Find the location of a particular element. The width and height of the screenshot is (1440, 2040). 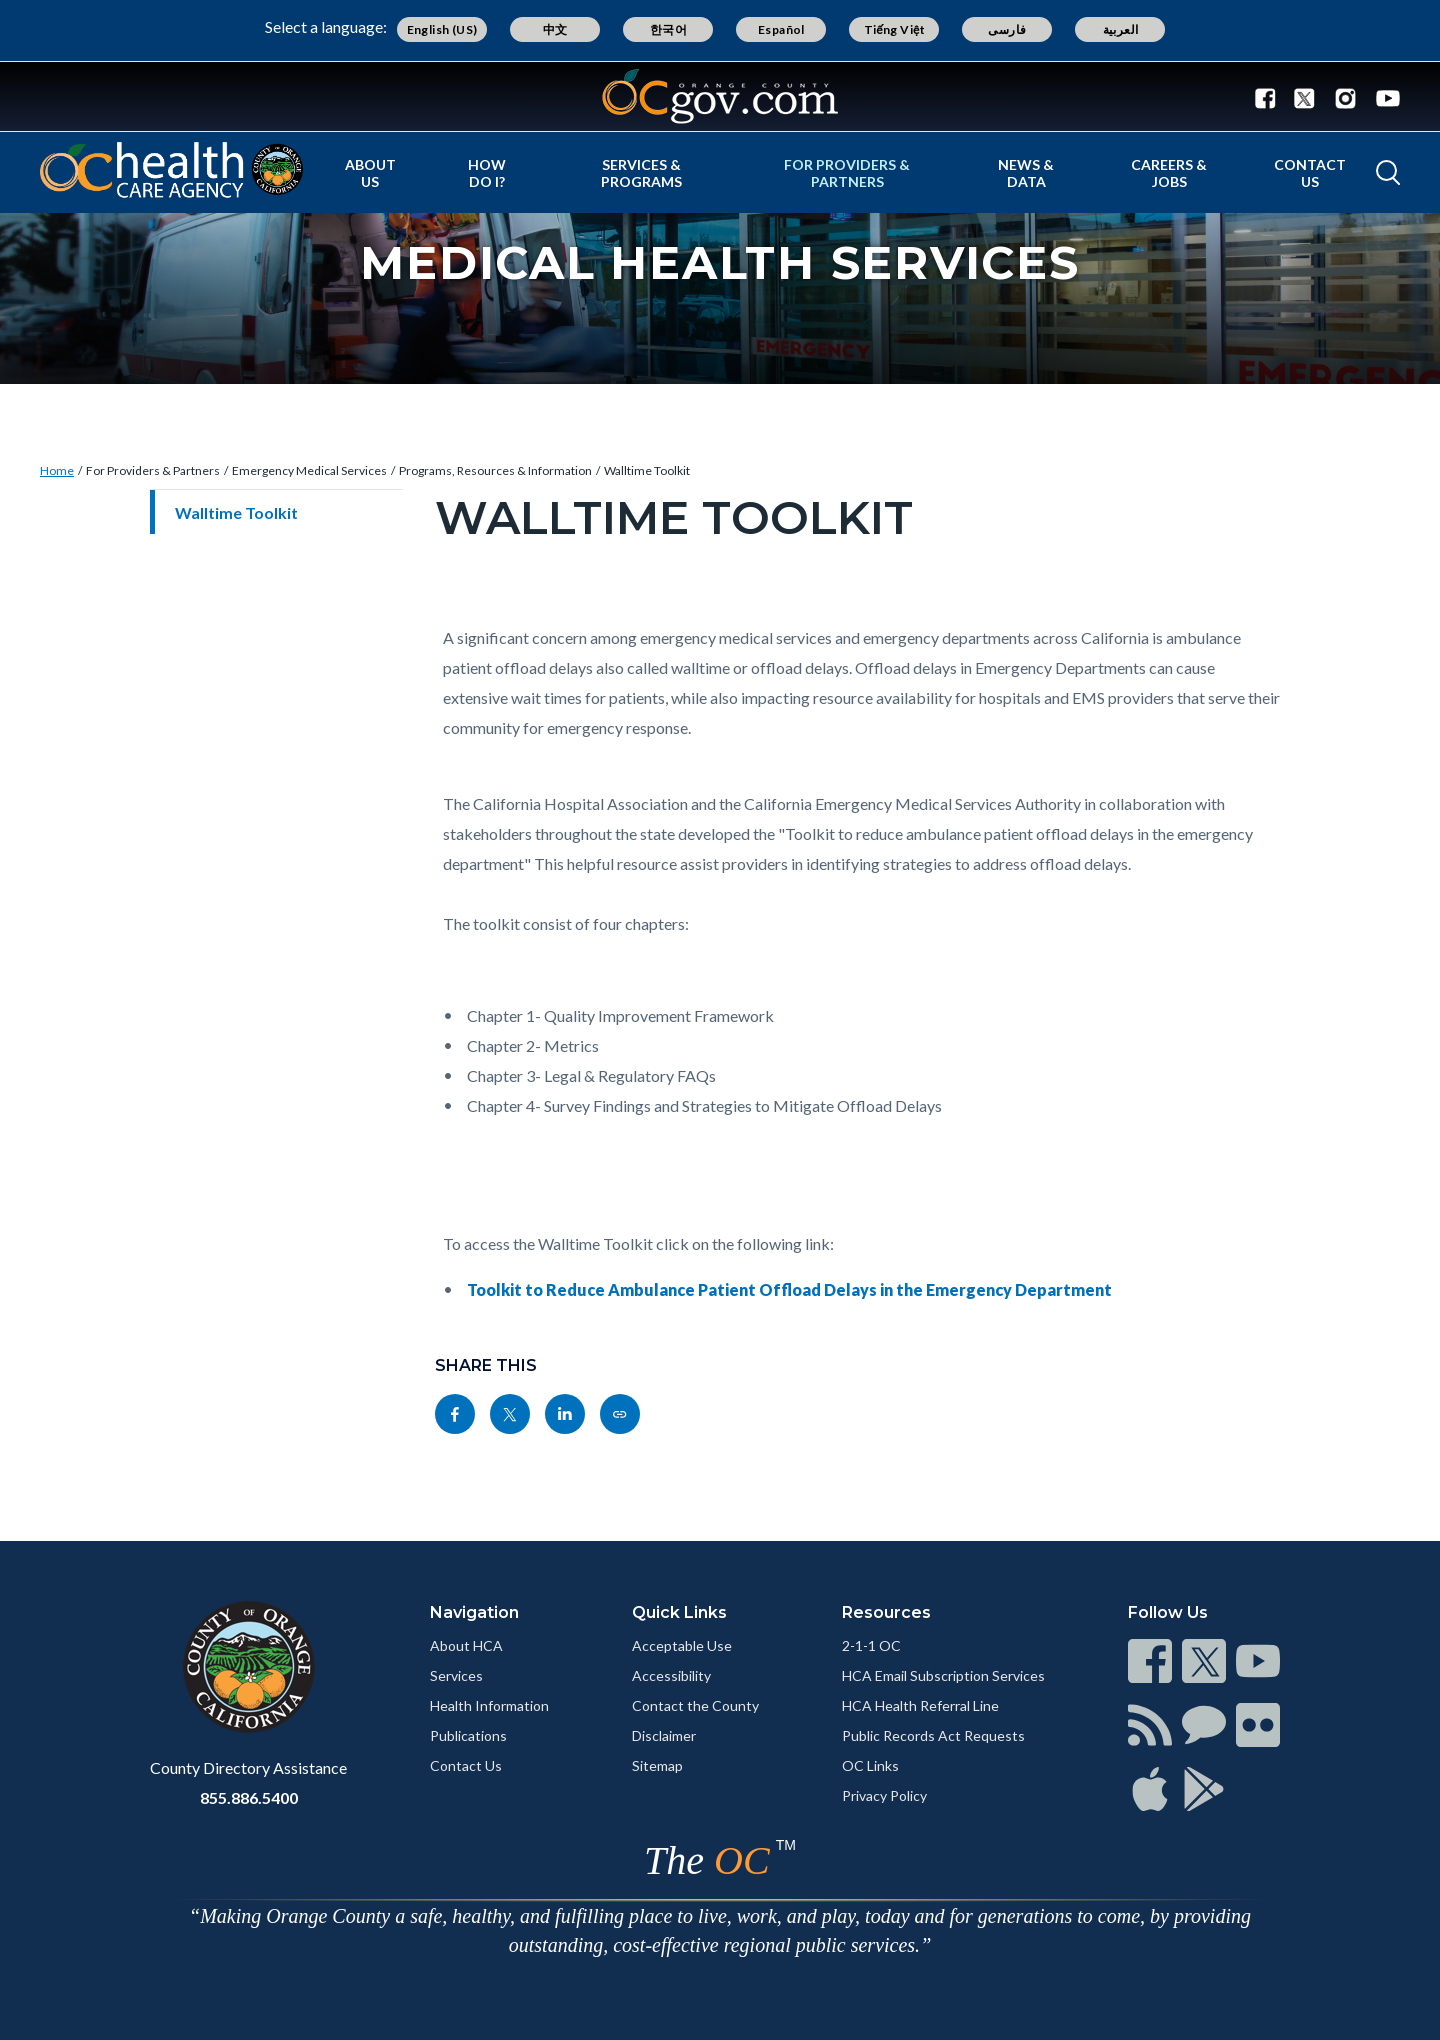

Health Information is located at coordinates (489, 1705).